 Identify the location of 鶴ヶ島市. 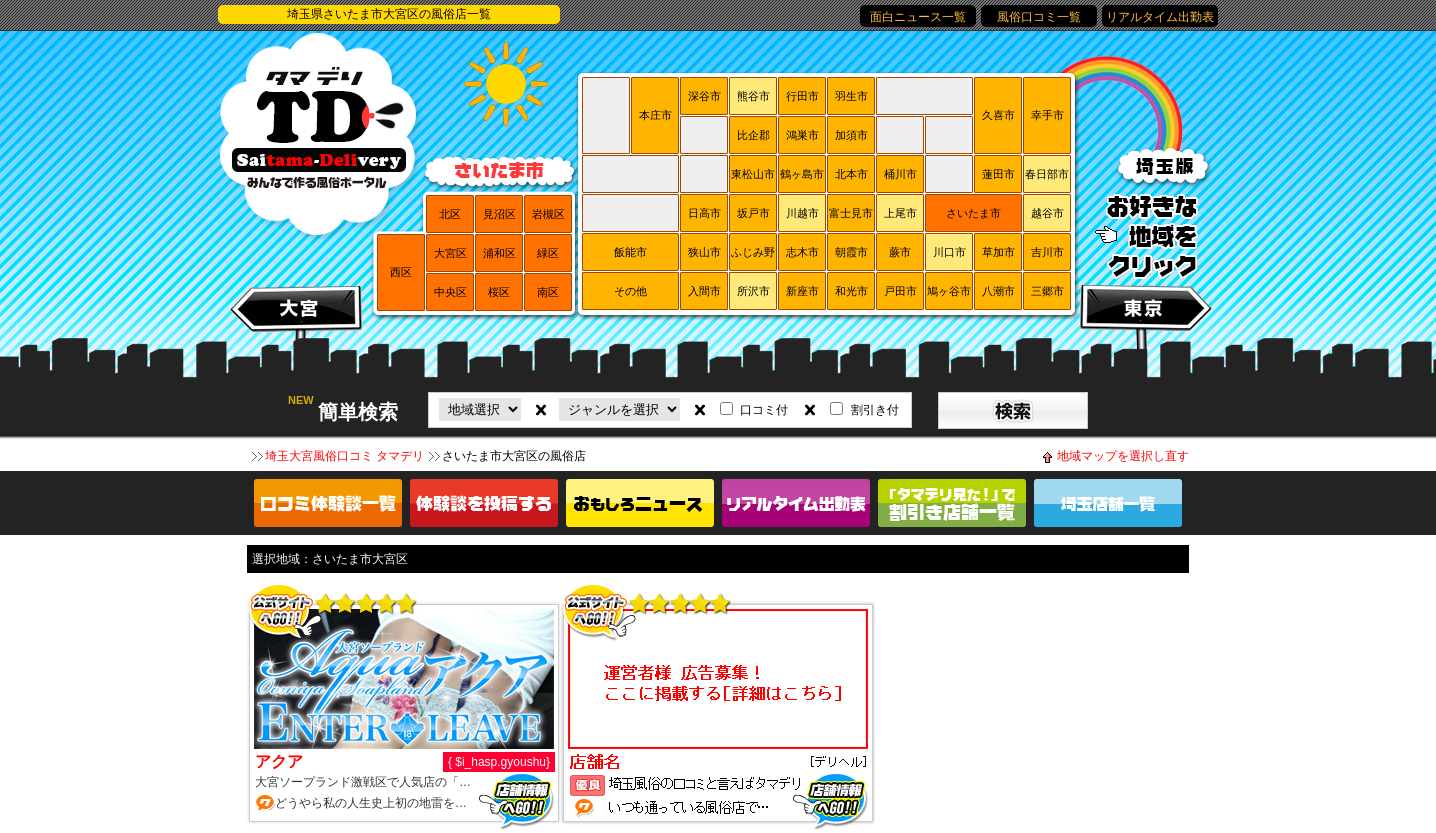
(802, 174).